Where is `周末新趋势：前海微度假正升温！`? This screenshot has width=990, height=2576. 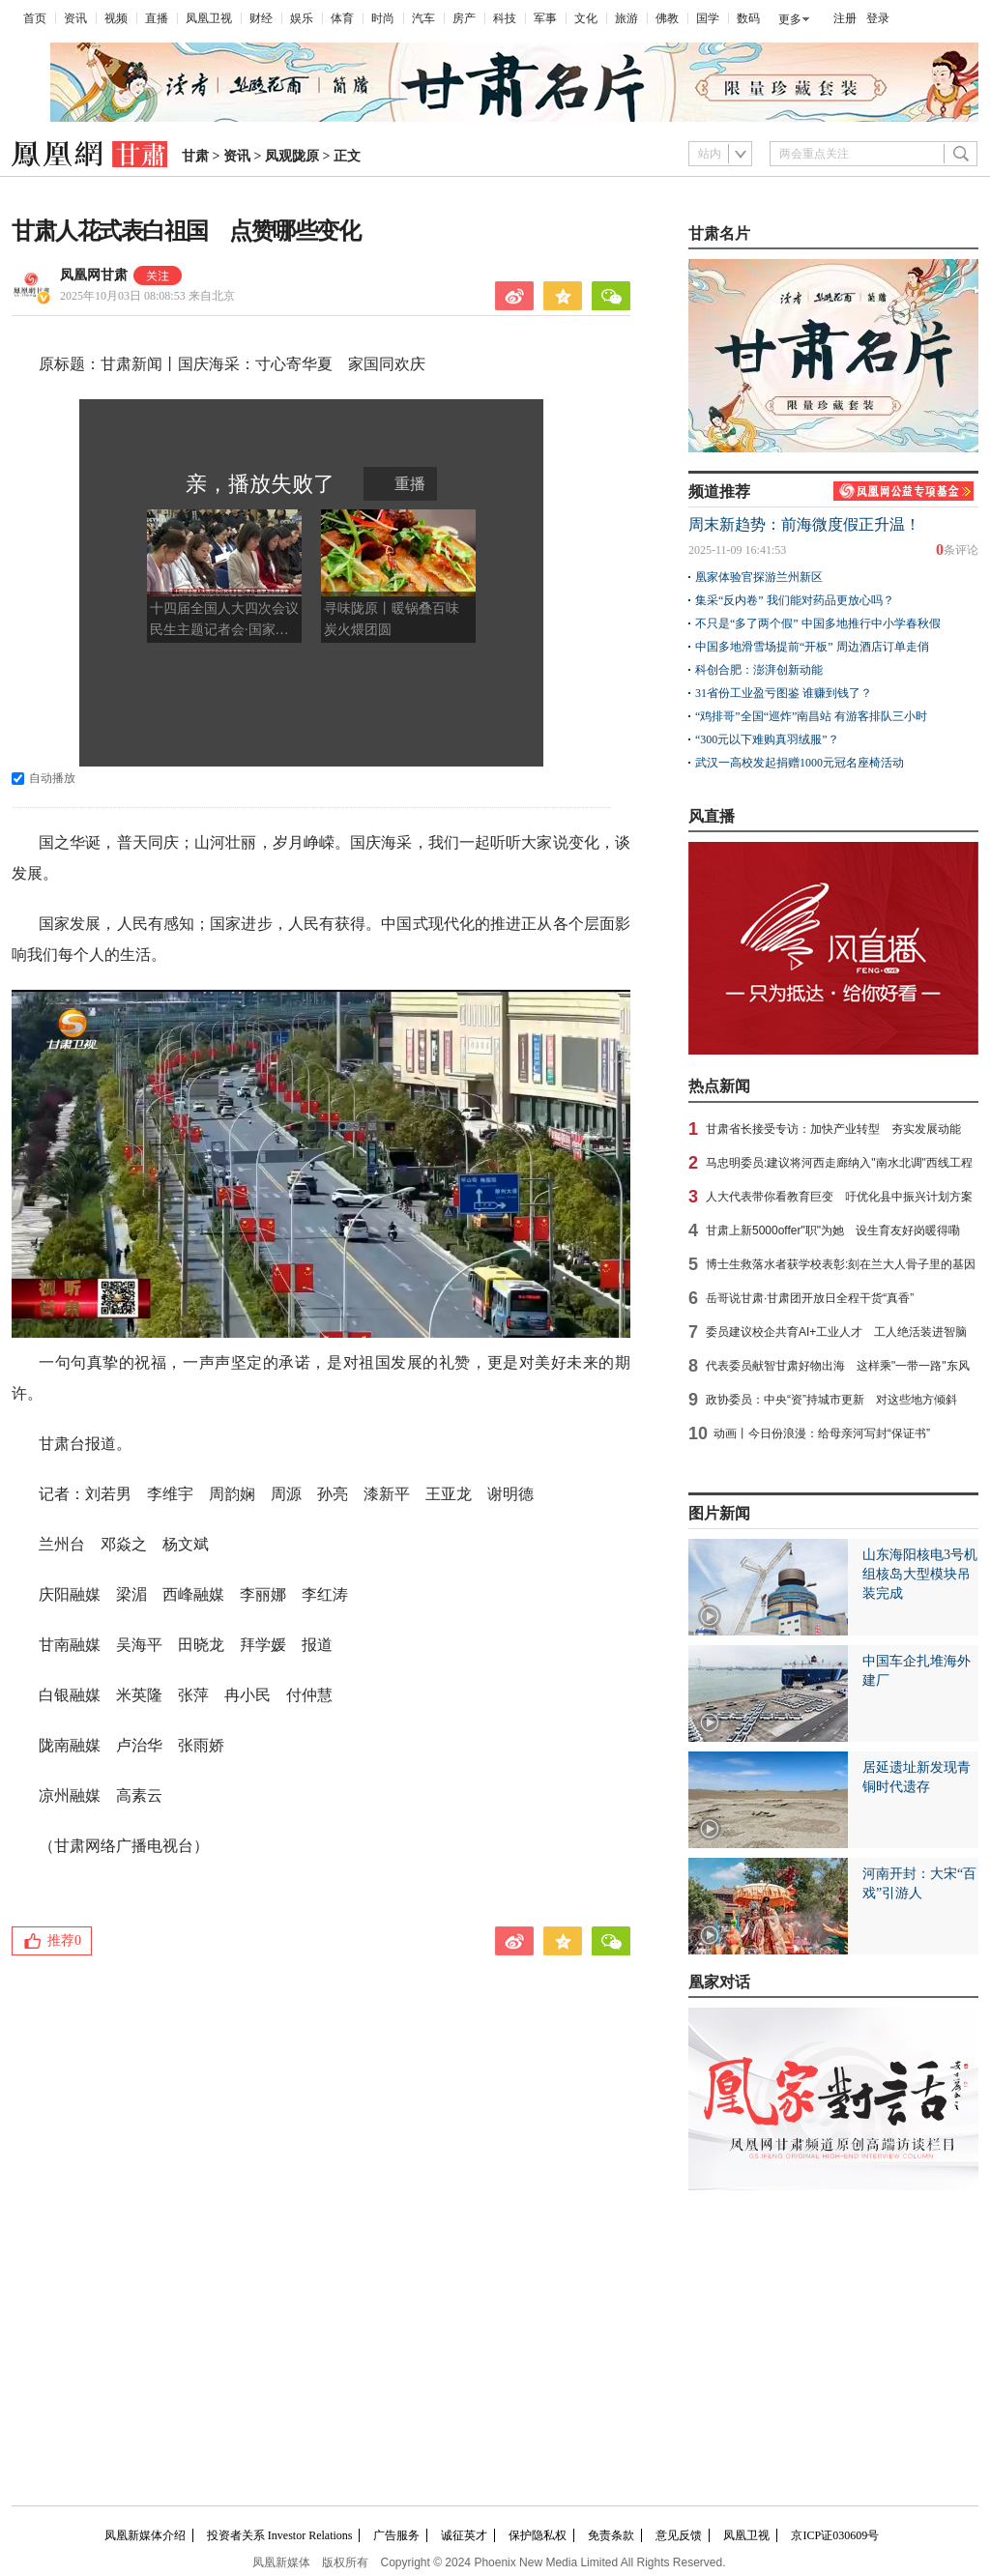
周末新趋势：前海微度假正升温！ is located at coordinates (804, 524).